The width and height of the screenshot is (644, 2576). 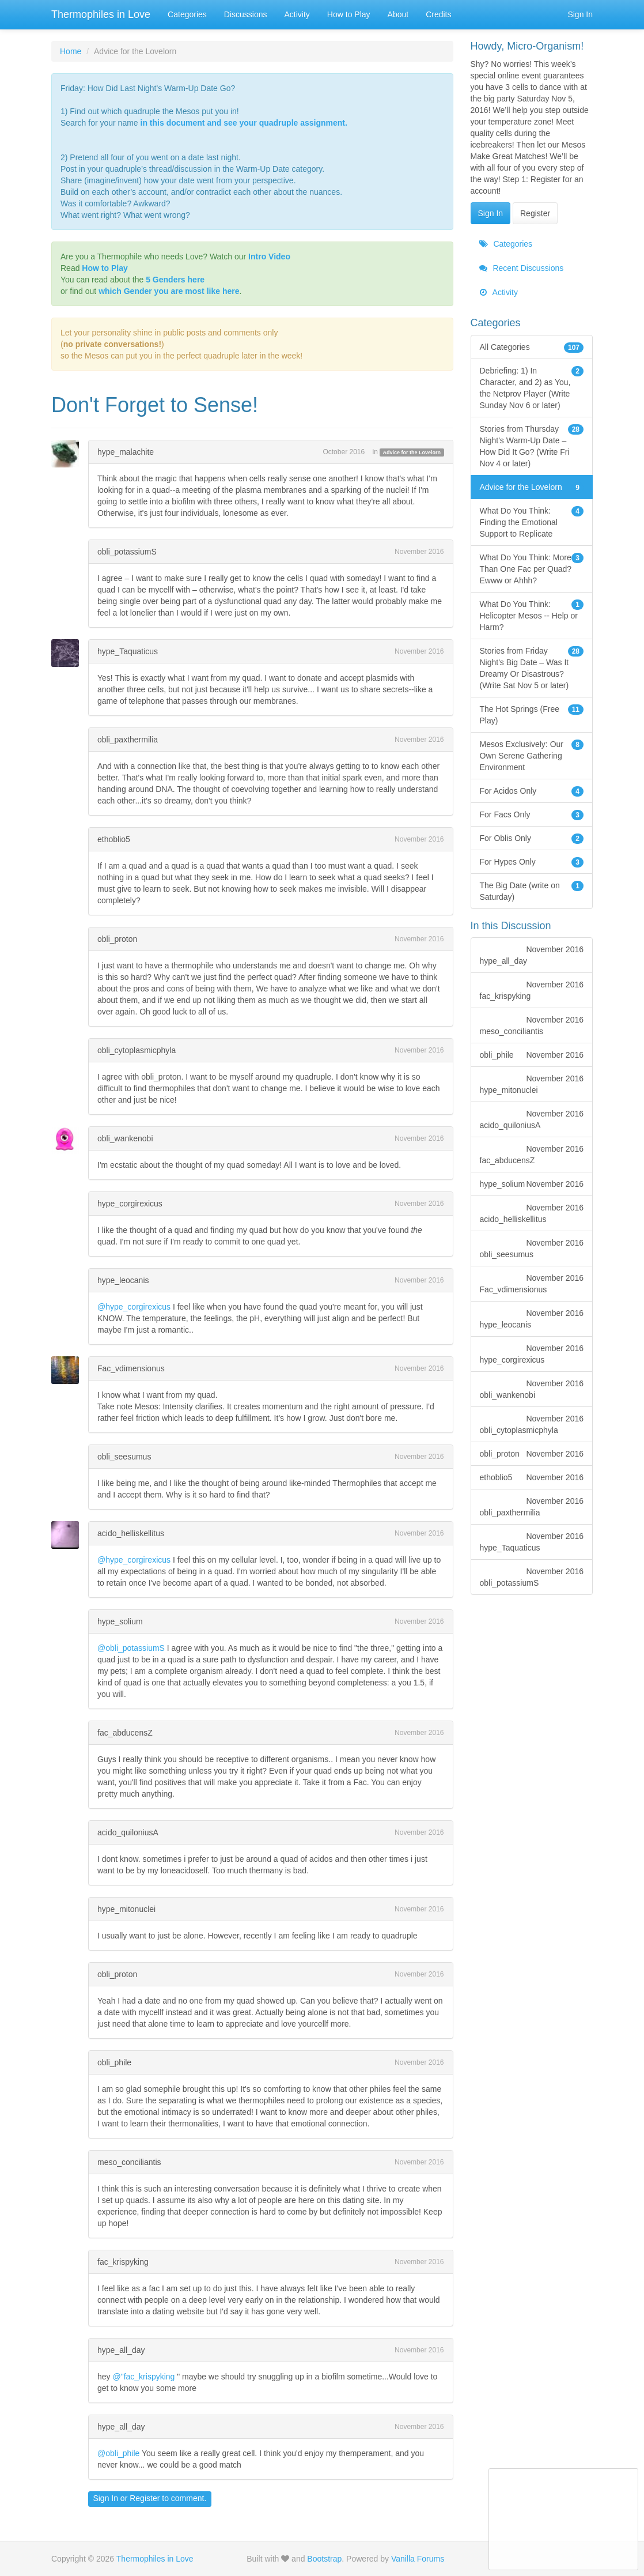 What do you see at coordinates (125, 1732) in the screenshot?
I see `fac_abducensZ` at bounding box center [125, 1732].